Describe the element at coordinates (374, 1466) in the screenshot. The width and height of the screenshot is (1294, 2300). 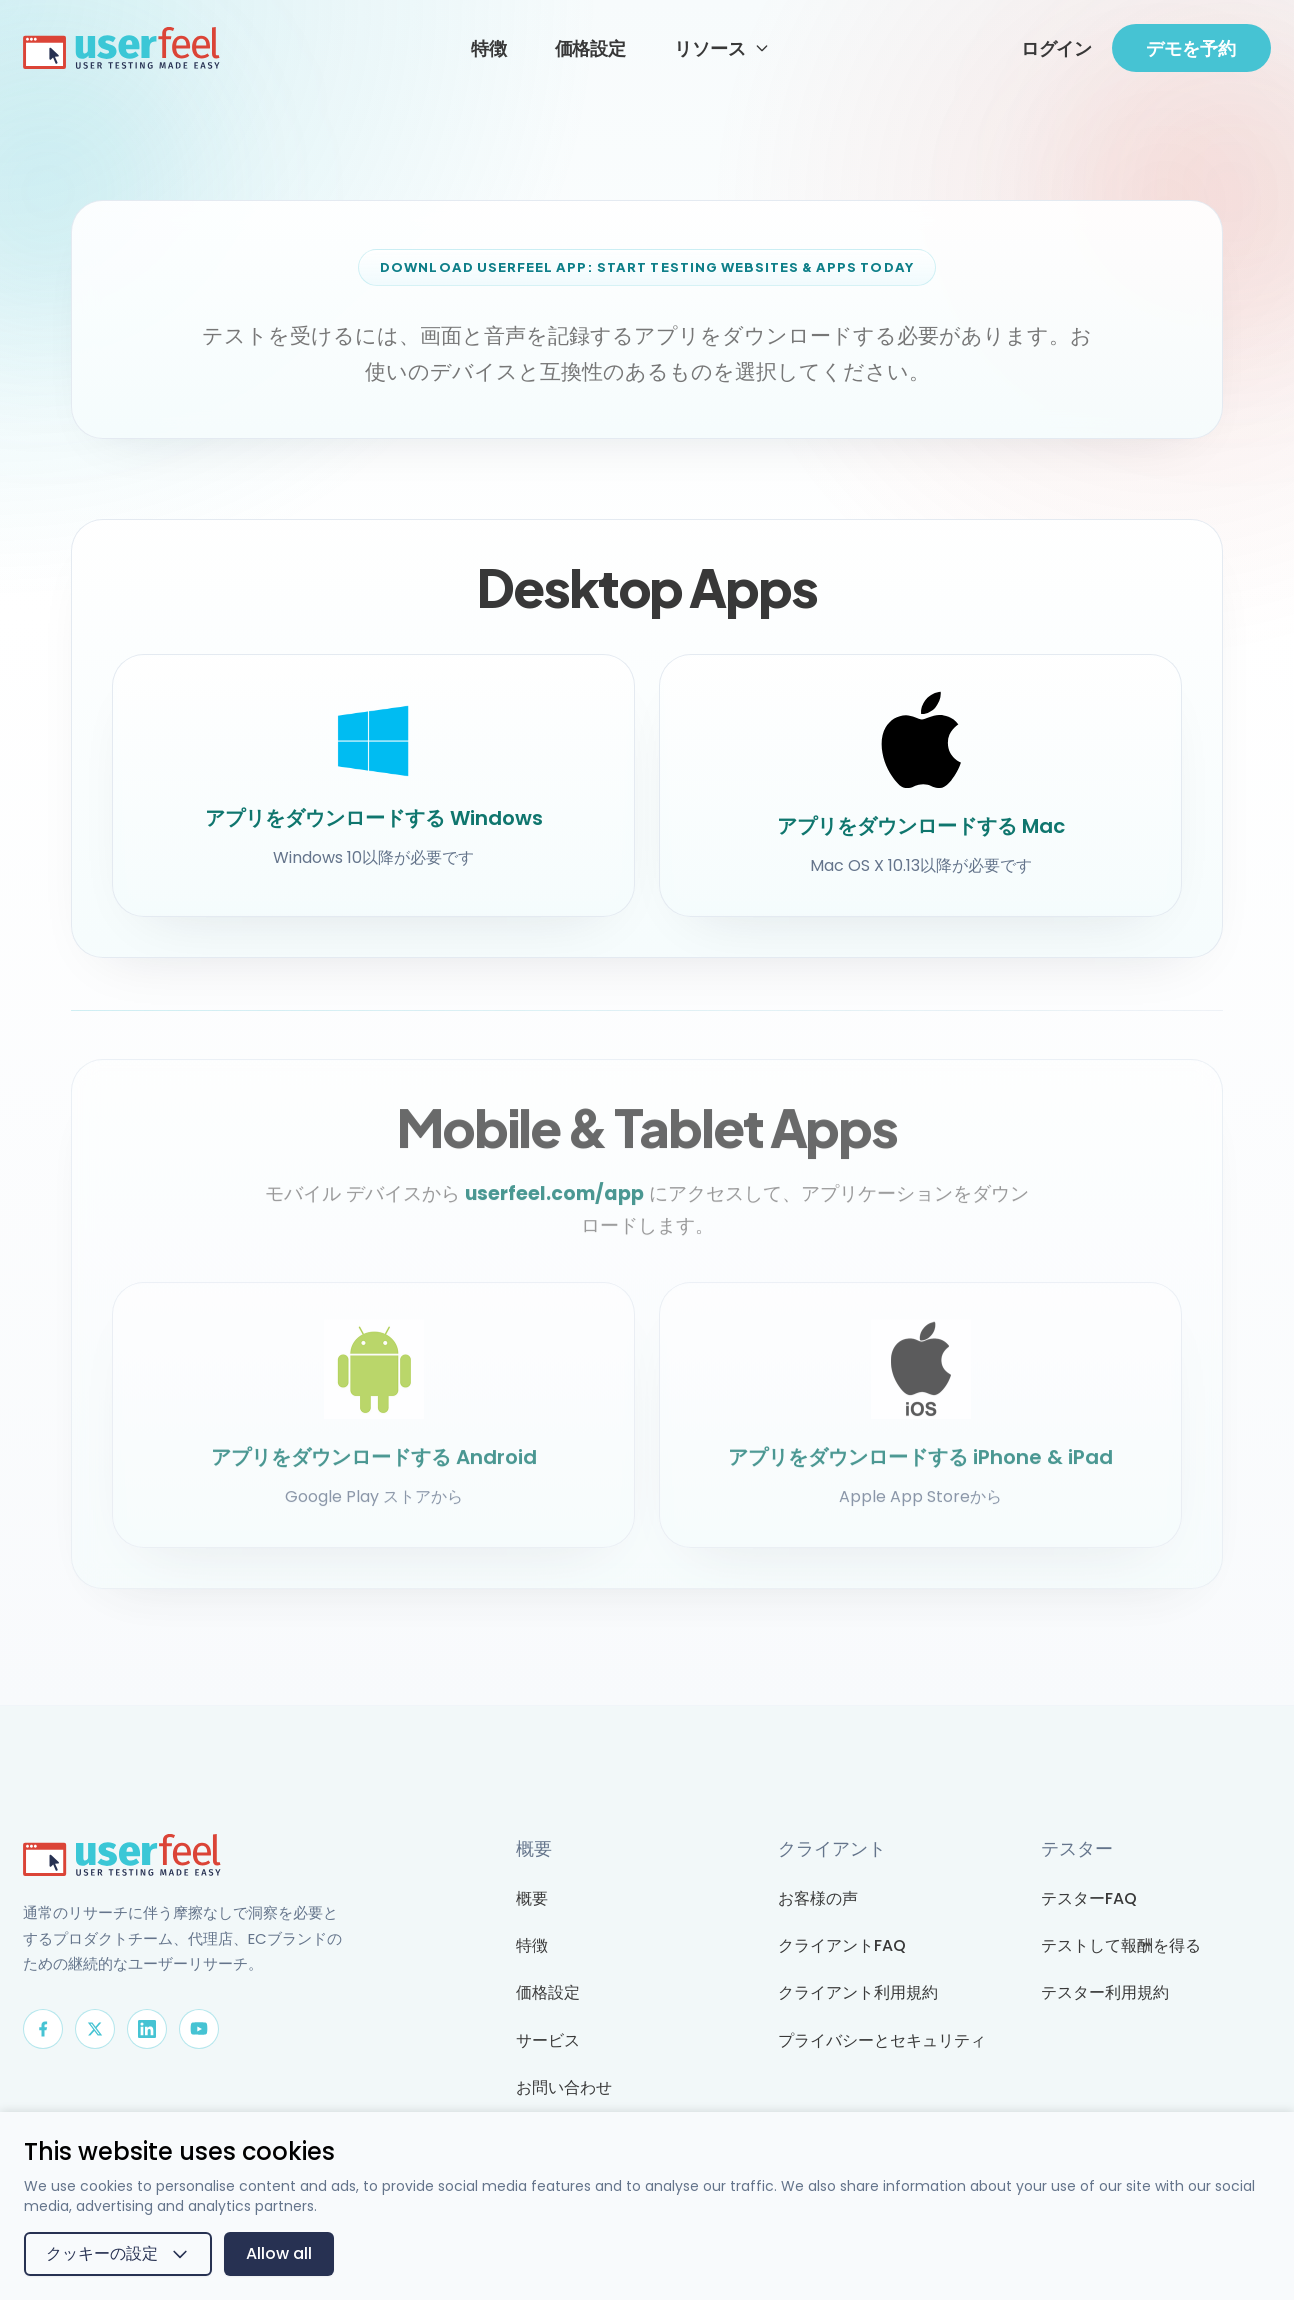
I see `アプリをダウンロードする Android` at that location.